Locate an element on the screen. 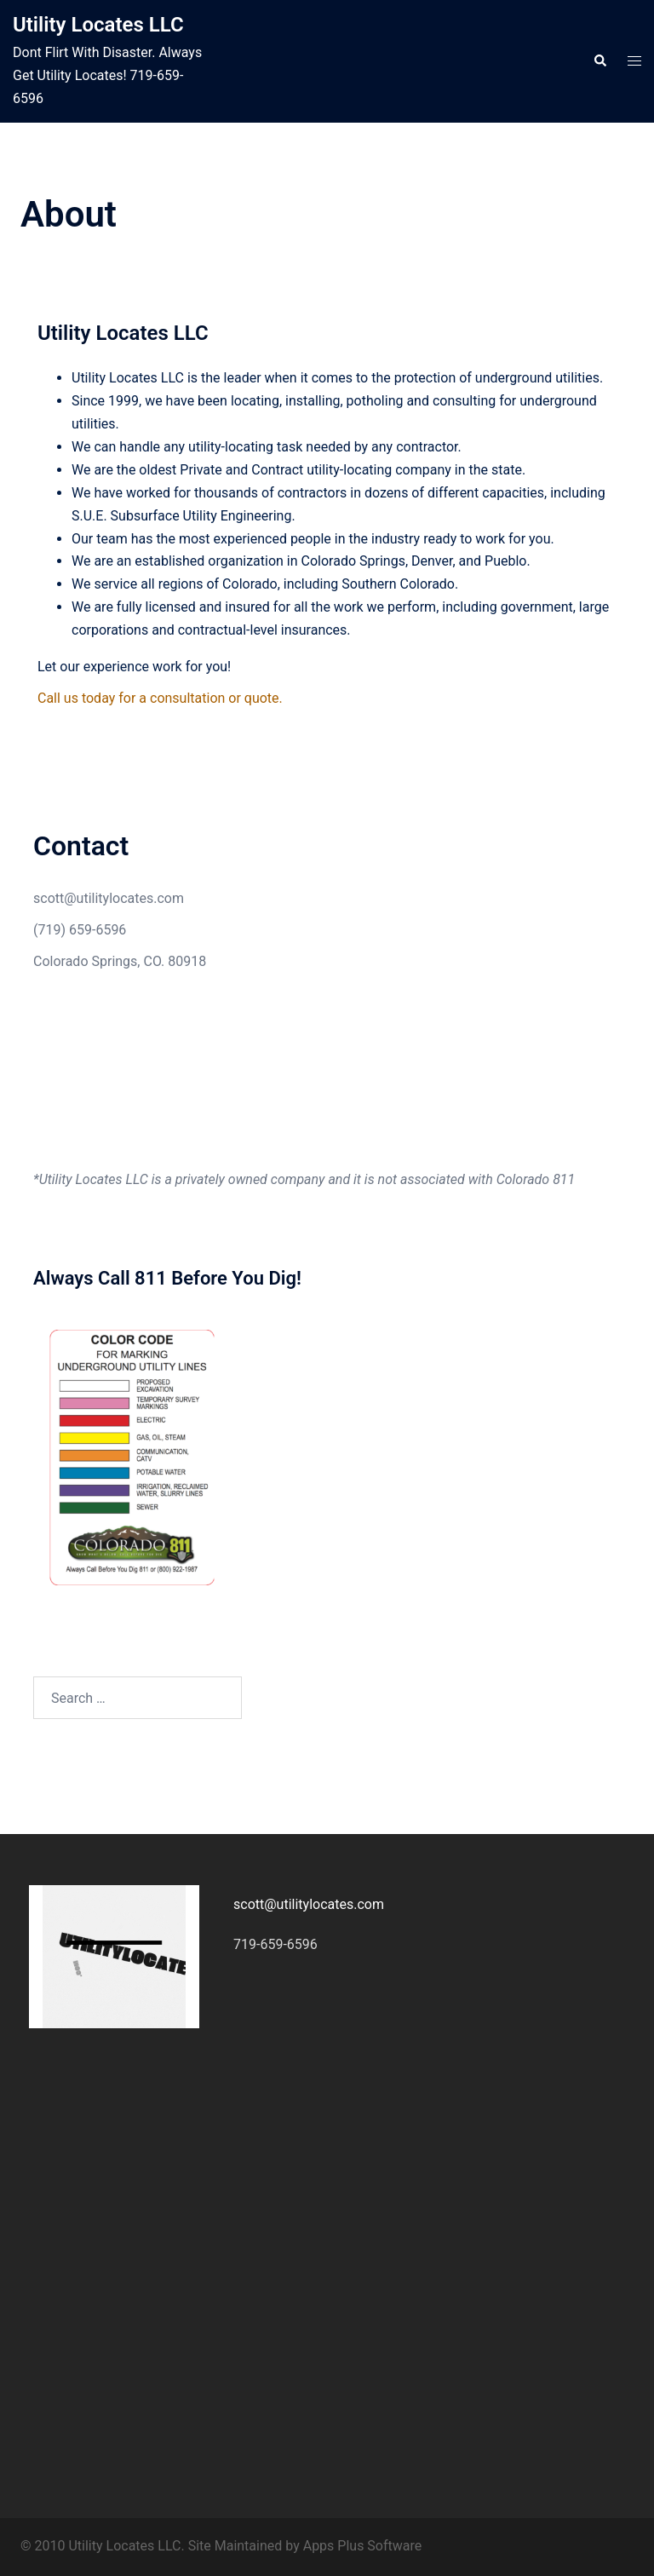  [button] is located at coordinates (599, 61).